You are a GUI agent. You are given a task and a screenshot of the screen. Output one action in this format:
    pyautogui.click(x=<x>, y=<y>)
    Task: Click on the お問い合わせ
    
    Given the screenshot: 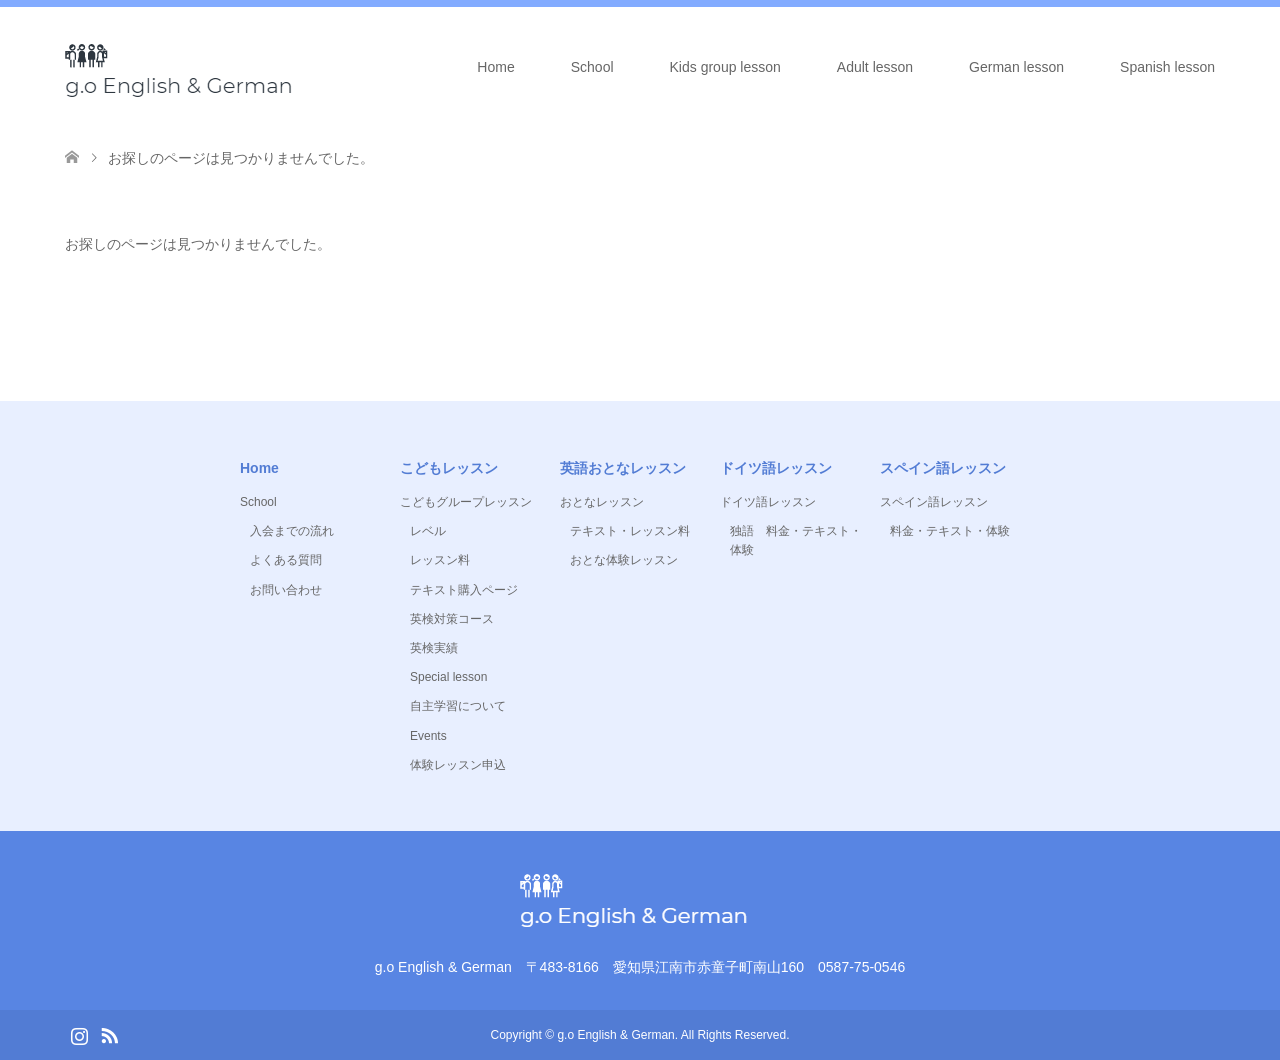 What is the action you would take?
    pyautogui.click(x=286, y=590)
    